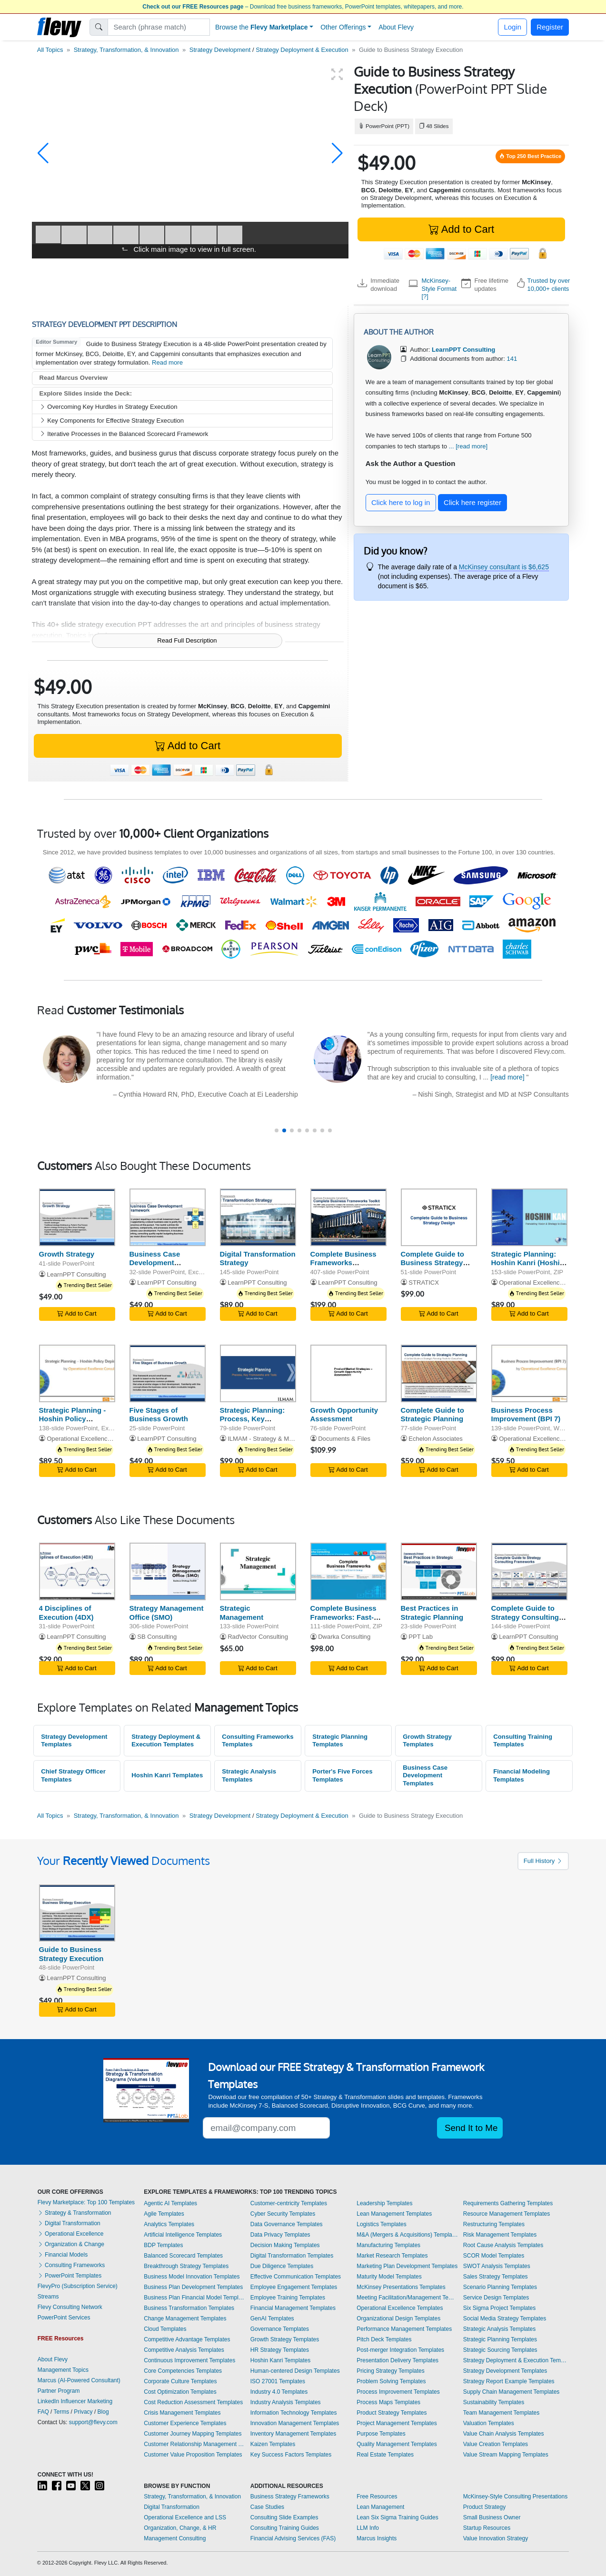 The image size is (606, 2576). What do you see at coordinates (385, 2454) in the screenshot?
I see `Real Estate Templates` at bounding box center [385, 2454].